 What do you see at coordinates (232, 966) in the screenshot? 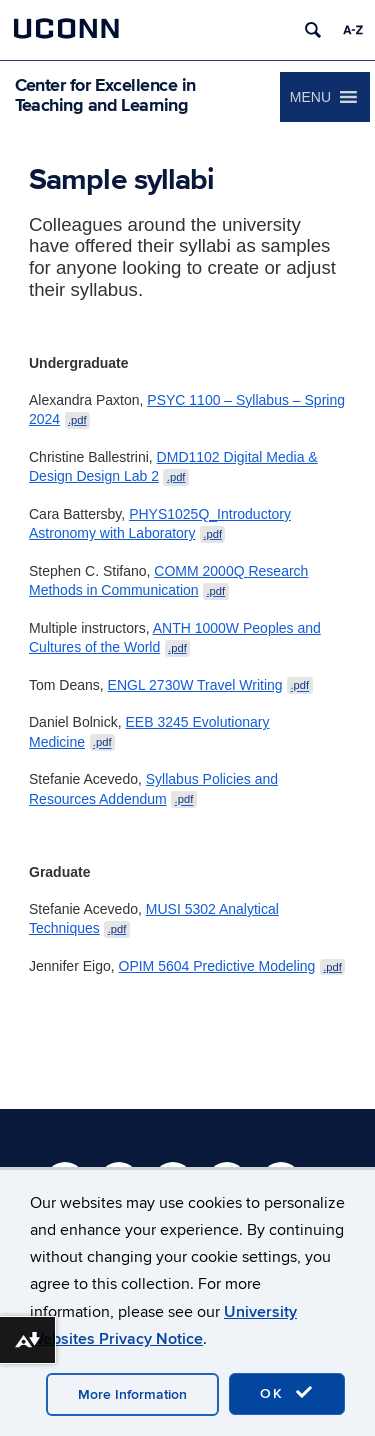
I see `OPIM 5604 Predictive Modeling` at bounding box center [232, 966].